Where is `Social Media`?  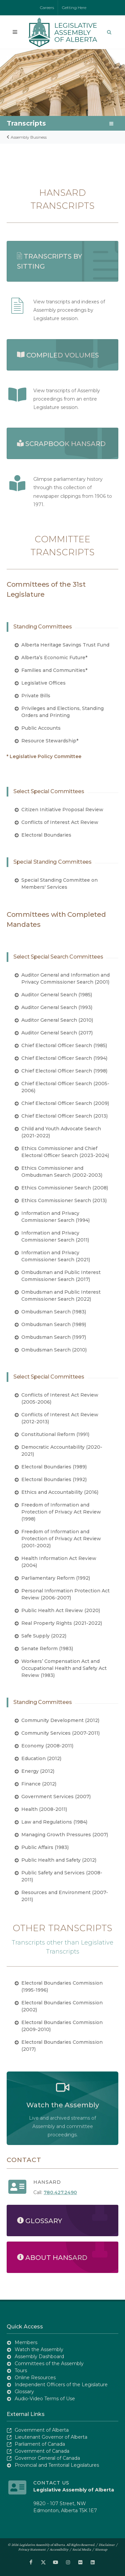
Social Media is located at coordinates (81, 2549).